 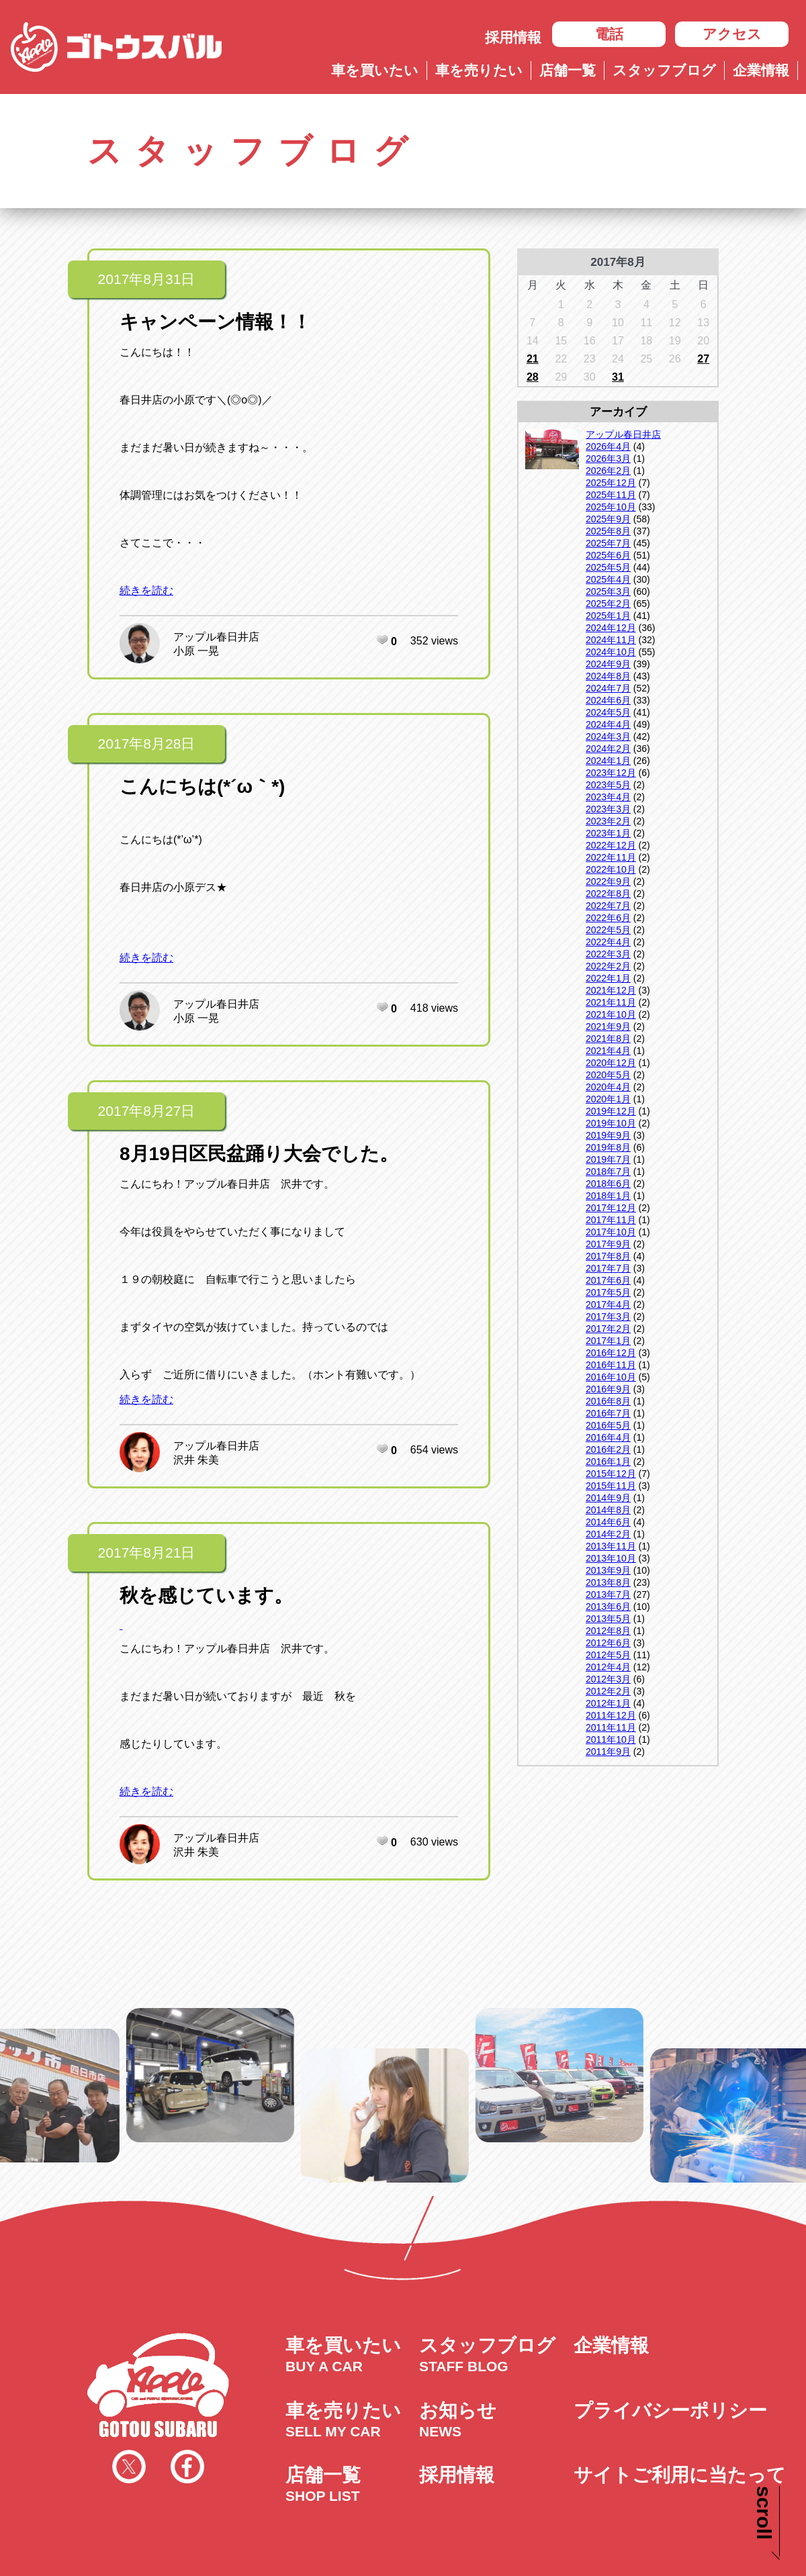 What do you see at coordinates (608, 797) in the screenshot?
I see `2023年4月` at bounding box center [608, 797].